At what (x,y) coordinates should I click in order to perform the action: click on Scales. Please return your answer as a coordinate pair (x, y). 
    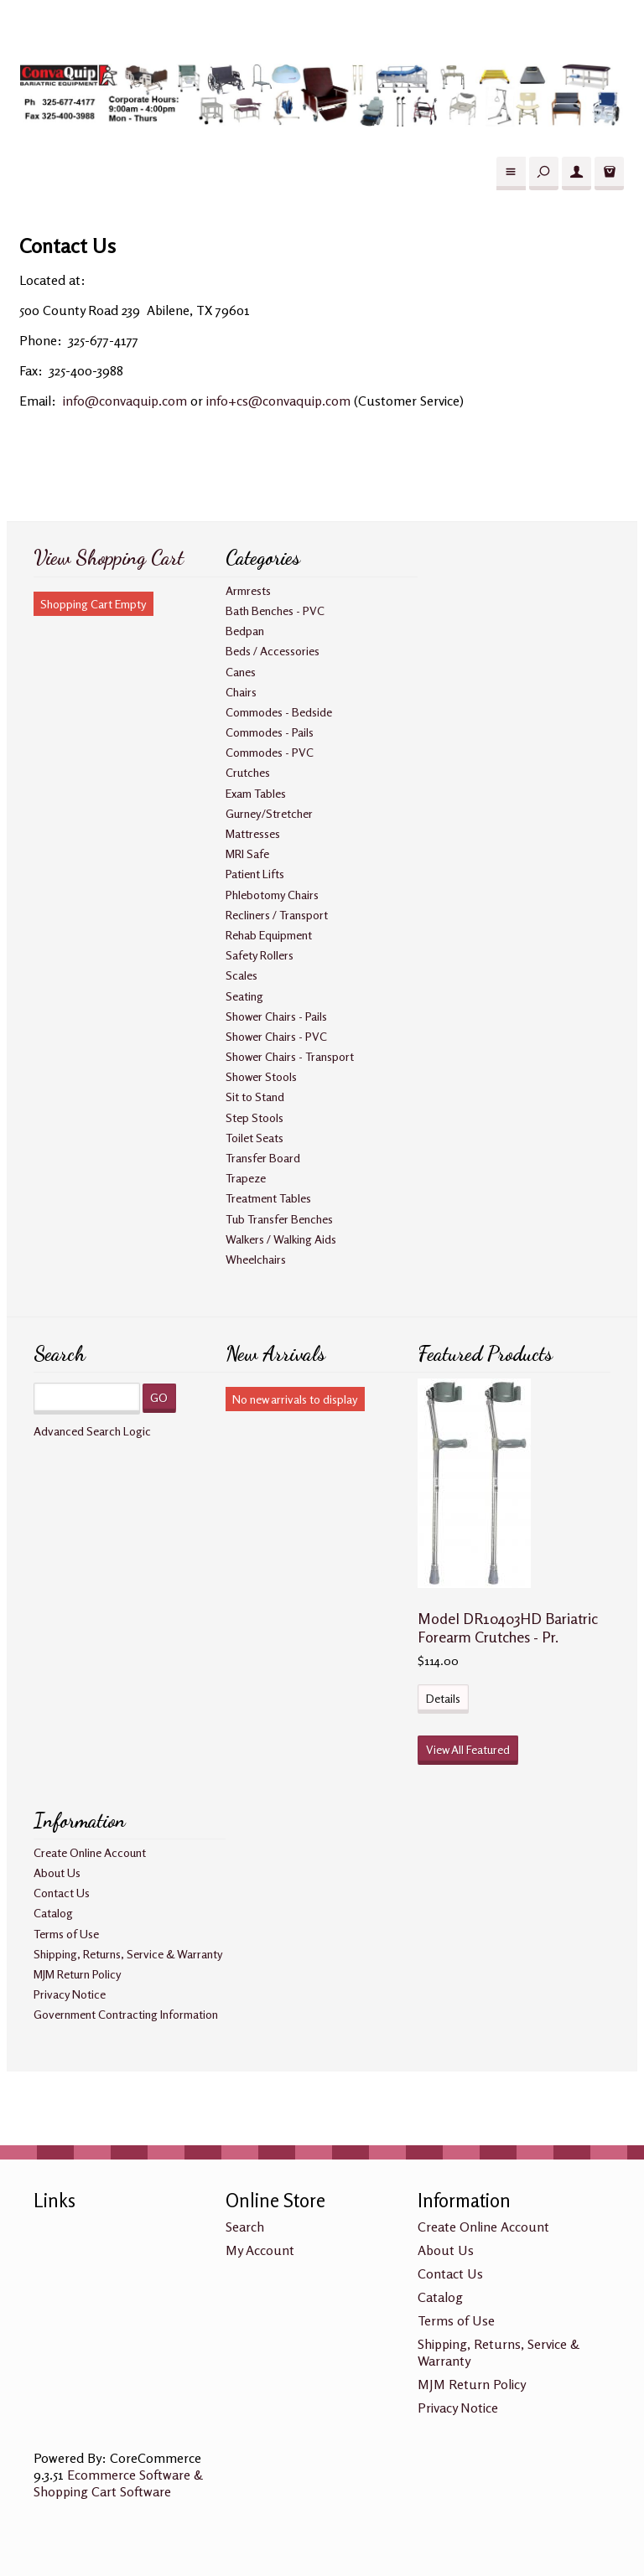
    Looking at the image, I should click on (241, 975).